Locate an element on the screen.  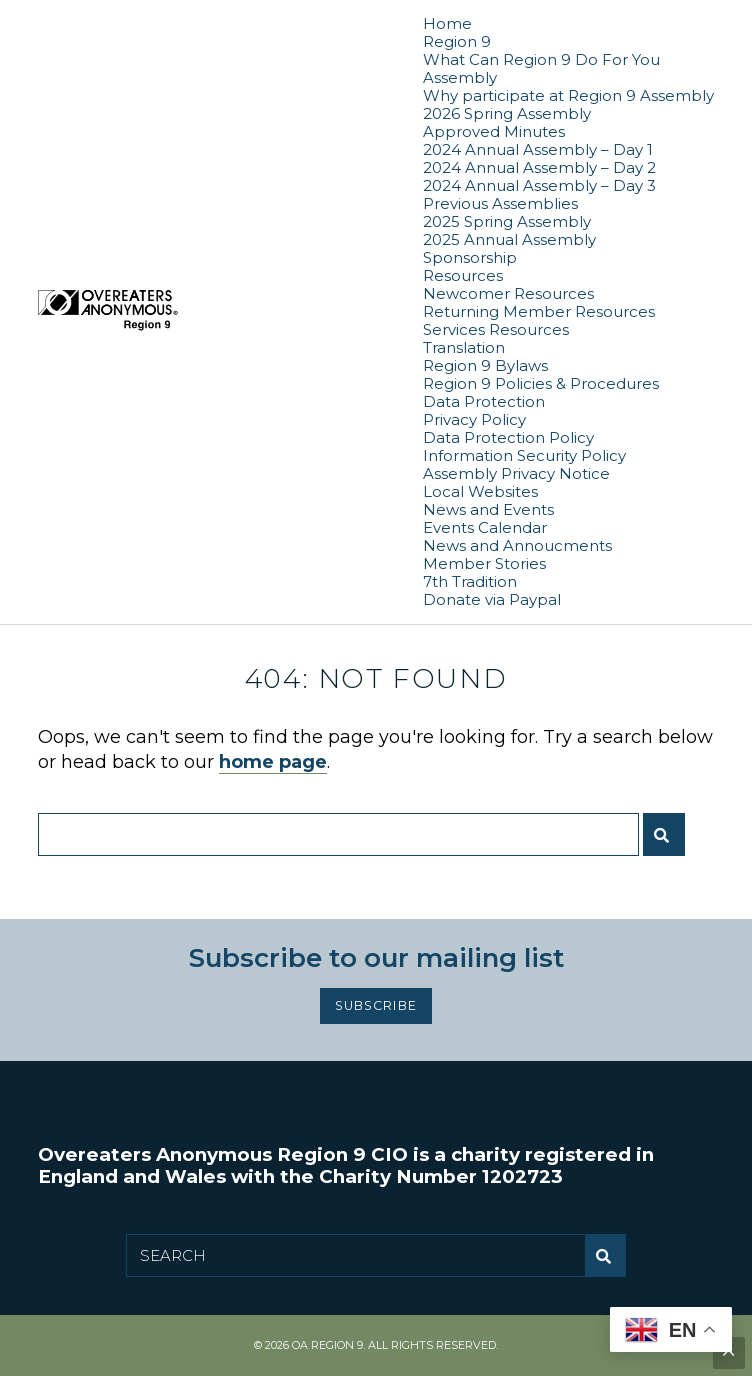
Assembly is located at coordinates (460, 77).